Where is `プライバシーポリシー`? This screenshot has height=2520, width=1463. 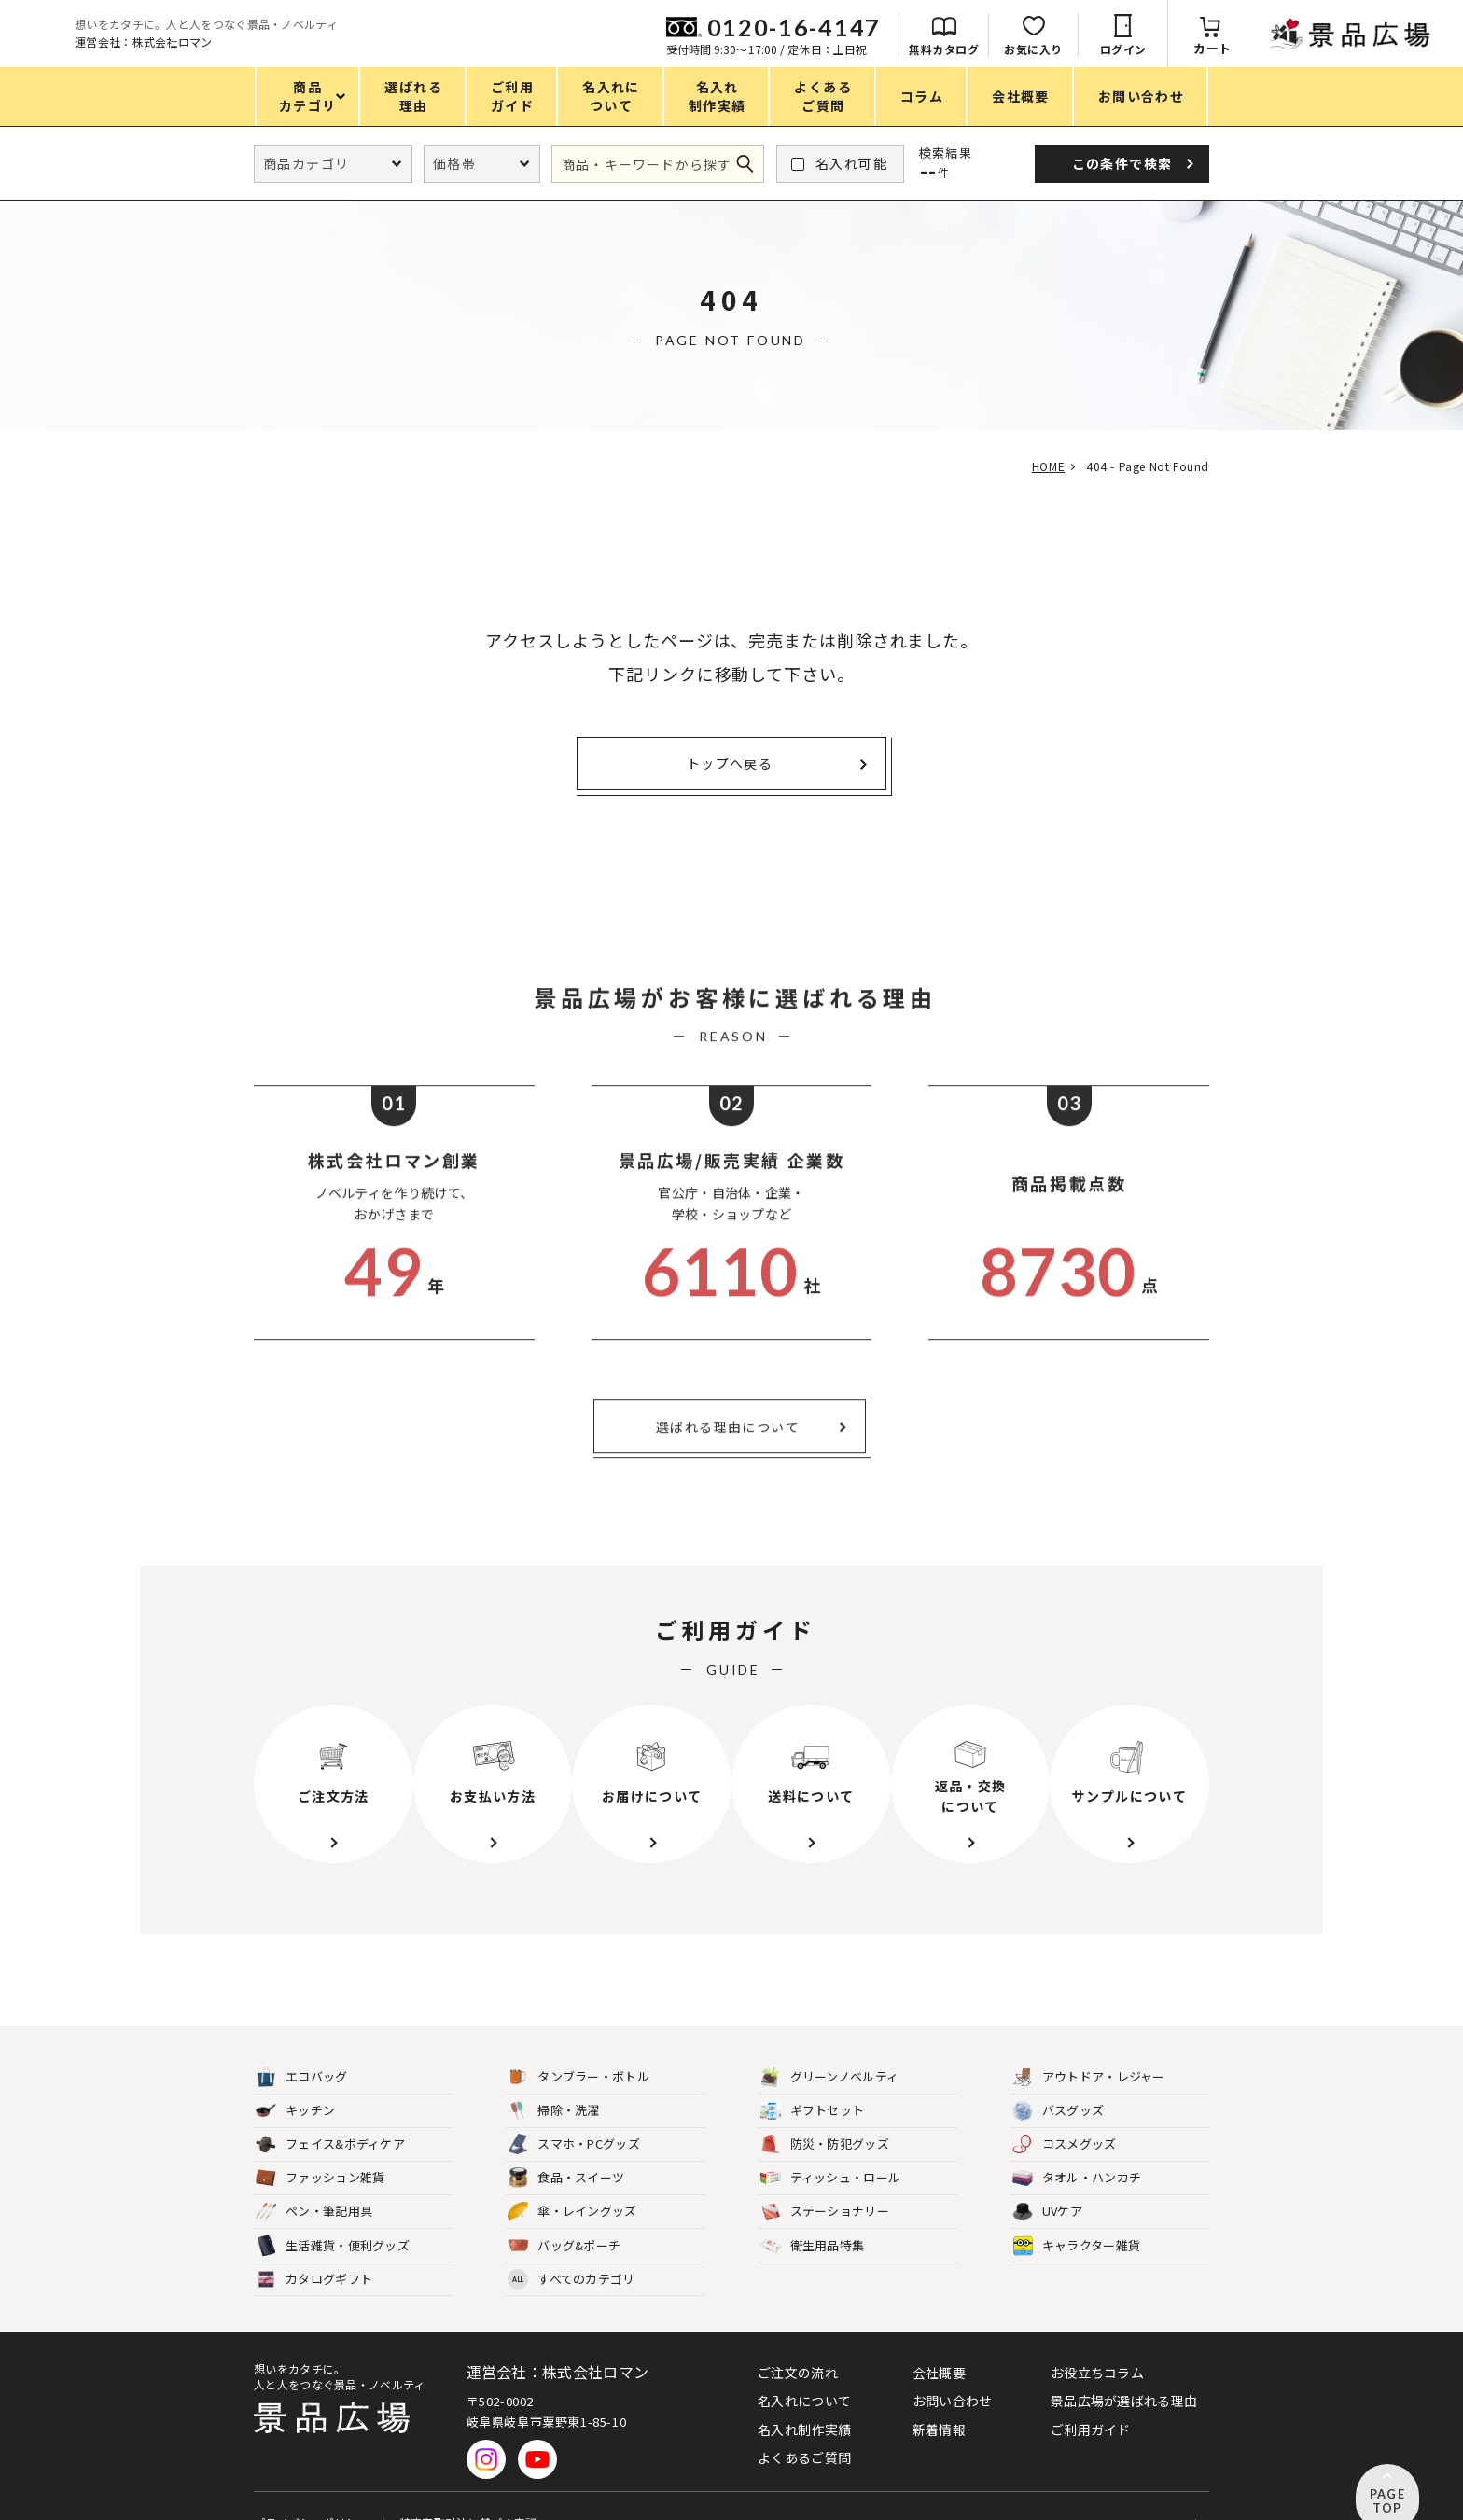 プライバシーポリシー is located at coordinates (311, 2485).